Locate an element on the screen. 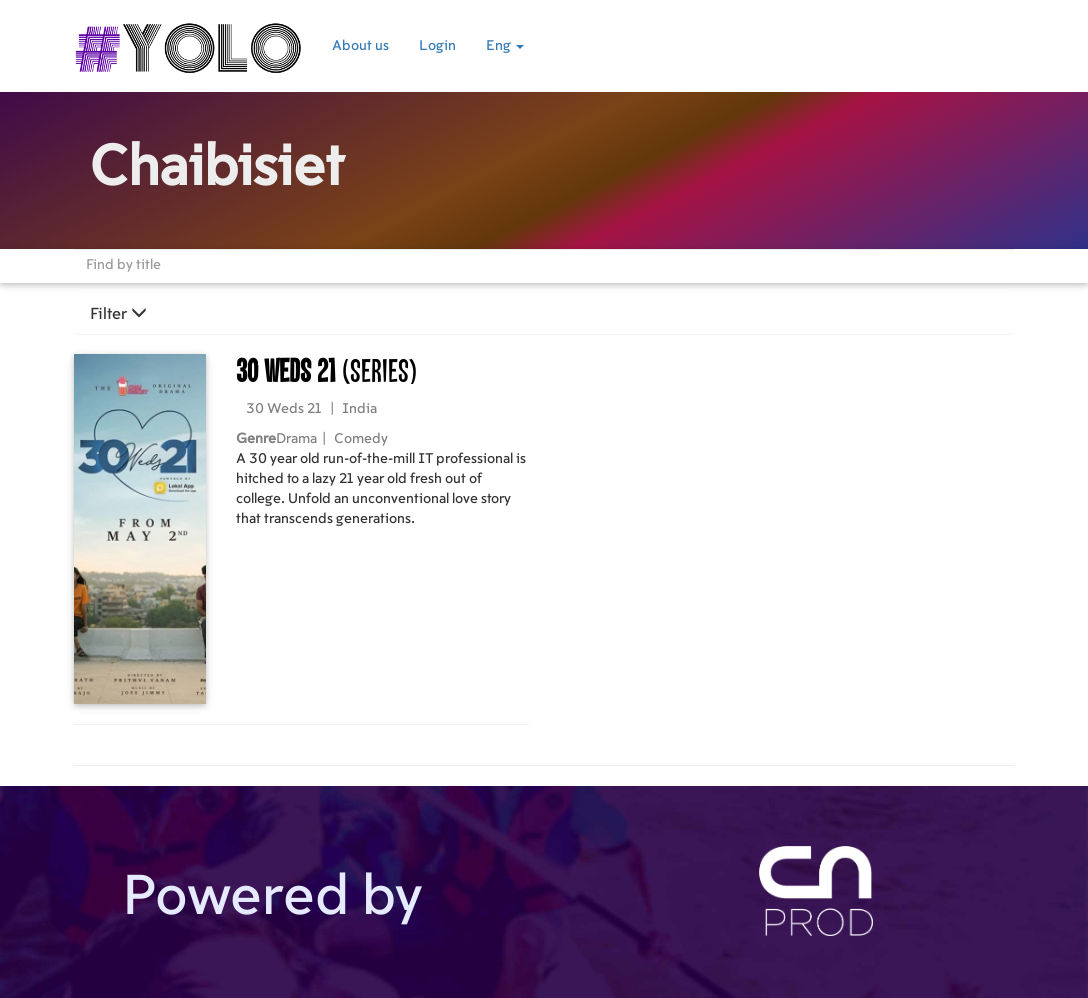  India is located at coordinates (359, 409).